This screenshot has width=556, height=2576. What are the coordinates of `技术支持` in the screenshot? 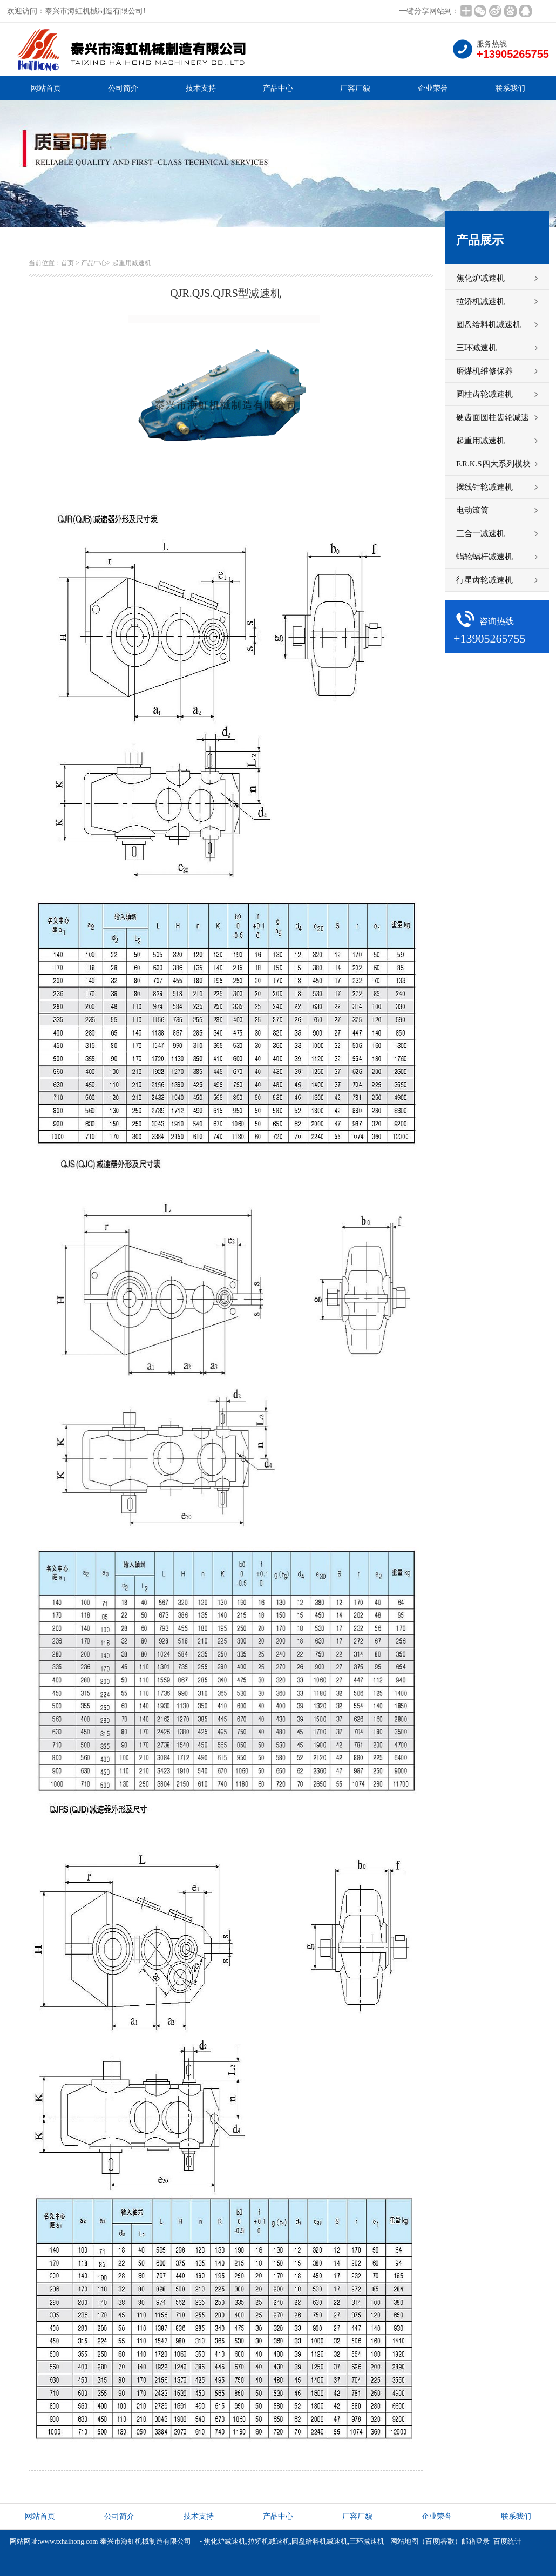 It's located at (201, 88).